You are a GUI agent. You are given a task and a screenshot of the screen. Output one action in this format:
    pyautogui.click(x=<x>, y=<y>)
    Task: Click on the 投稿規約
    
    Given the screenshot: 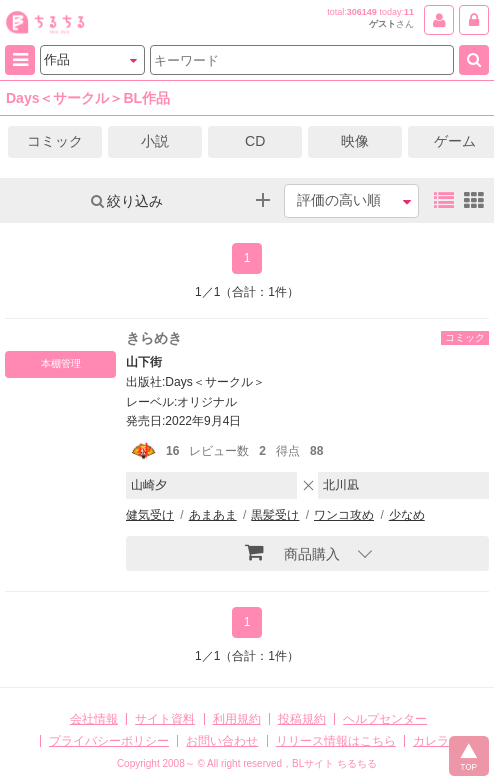 What is the action you would take?
    pyautogui.click(x=302, y=719)
    